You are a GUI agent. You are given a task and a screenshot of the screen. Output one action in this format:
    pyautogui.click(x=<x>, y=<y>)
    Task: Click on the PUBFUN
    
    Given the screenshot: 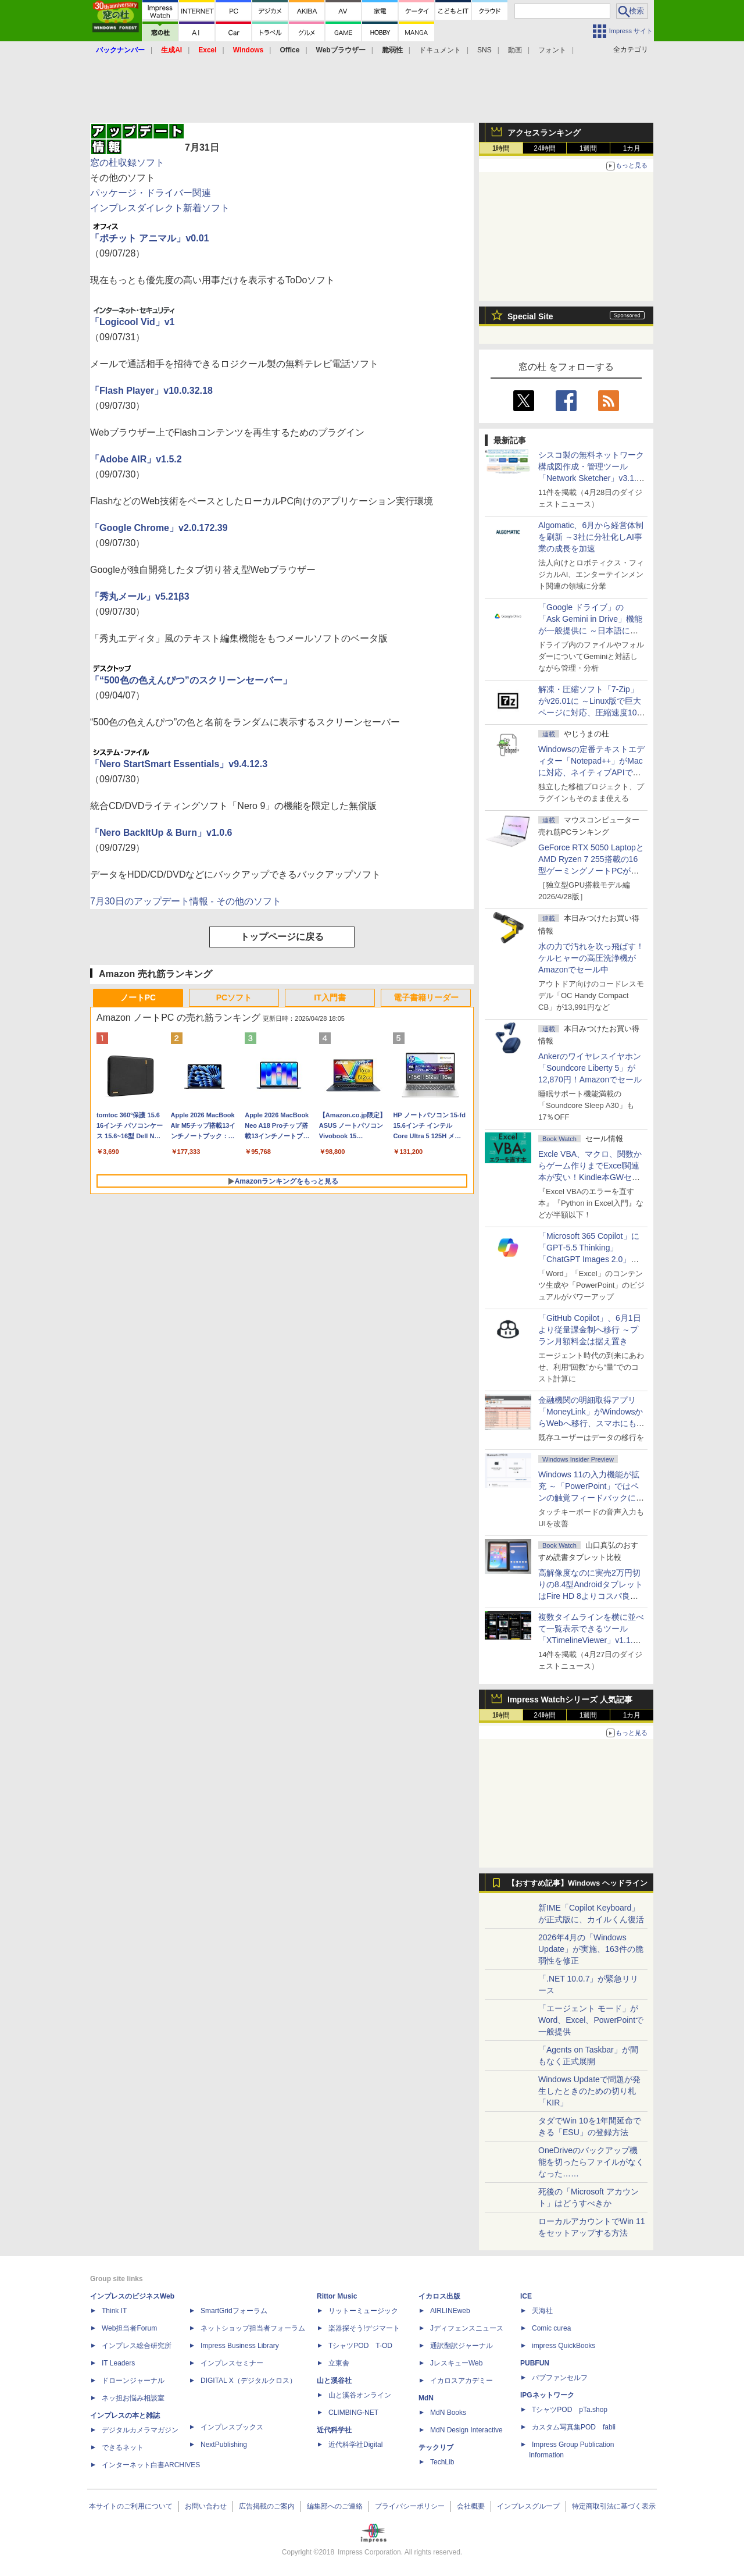 What is the action you would take?
    pyautogui.click(x=534, y=2363)
    